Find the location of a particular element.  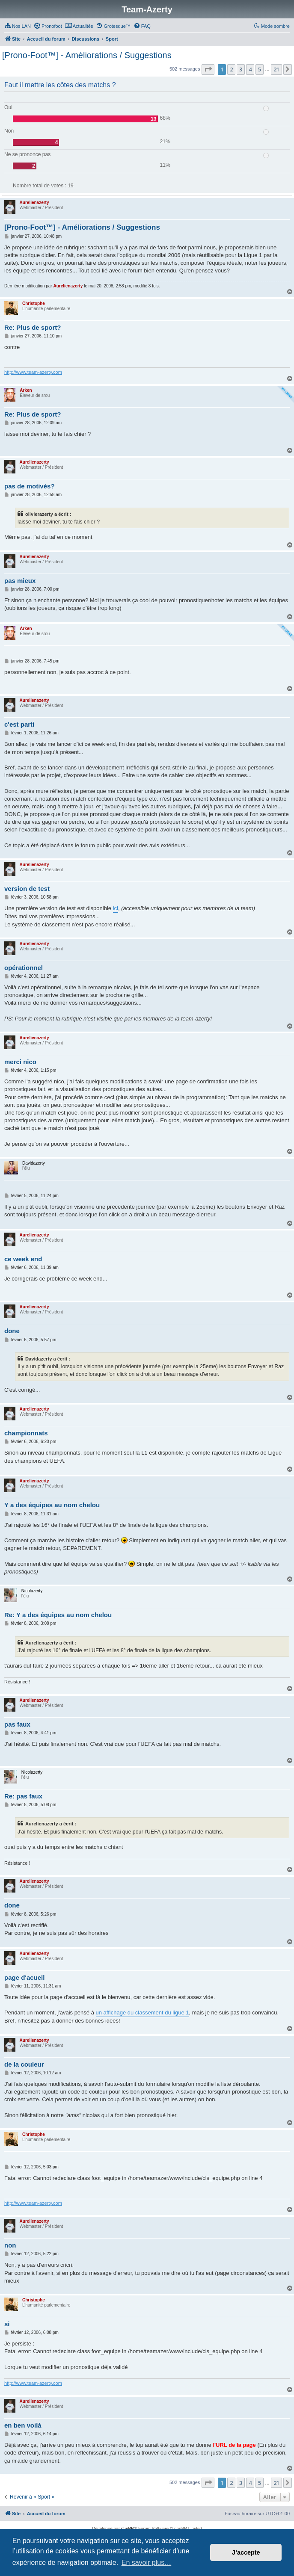

Re: Plus de sport? is located at coordinates (32, 327).